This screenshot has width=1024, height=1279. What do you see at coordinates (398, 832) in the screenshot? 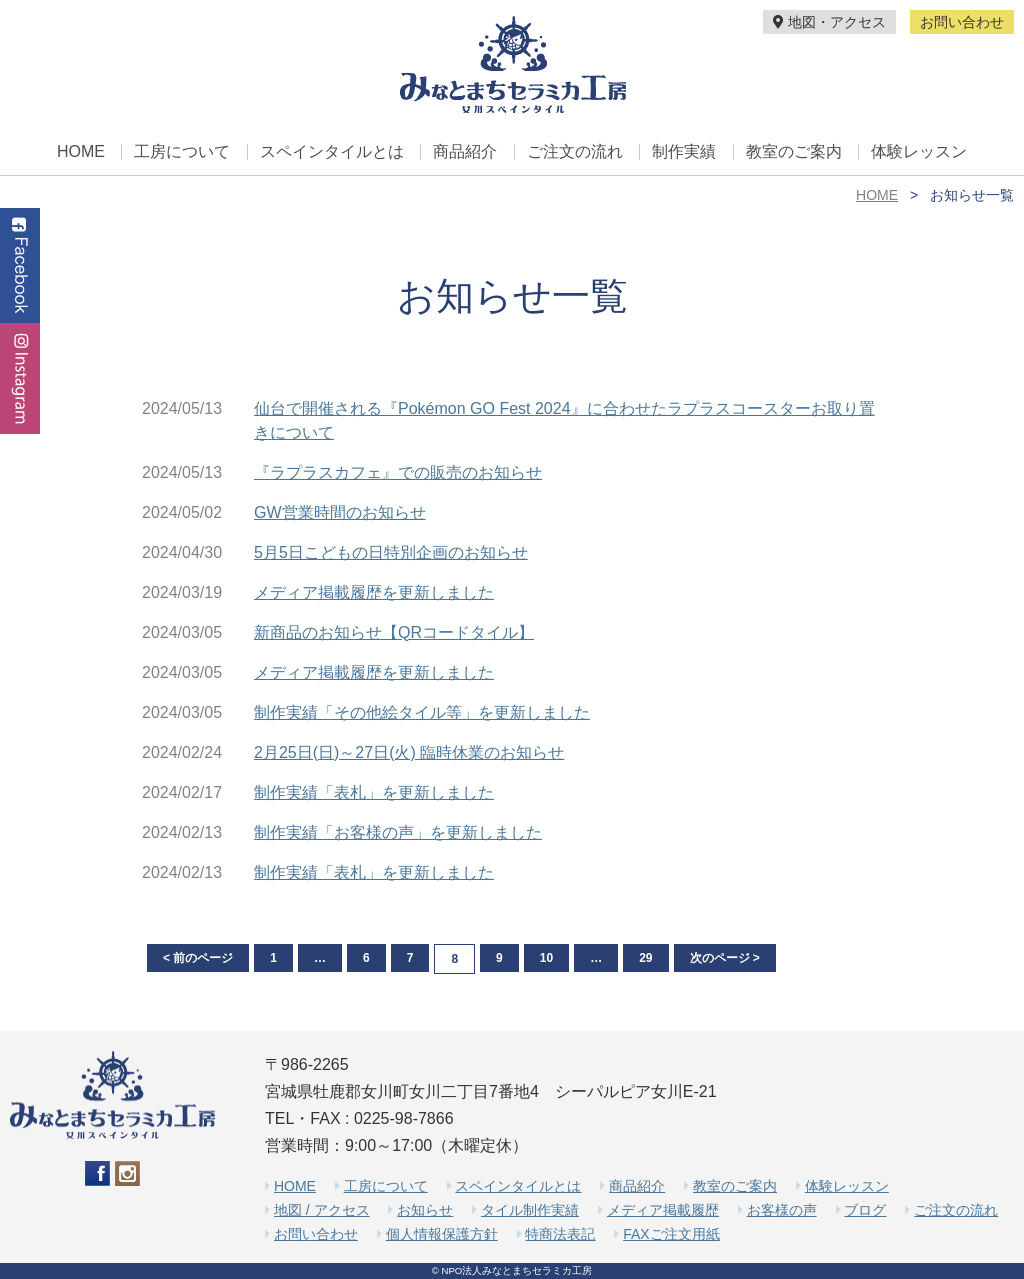
I see `制作実績「お客様の声」を更新しました` at bounding box center [398, 832].